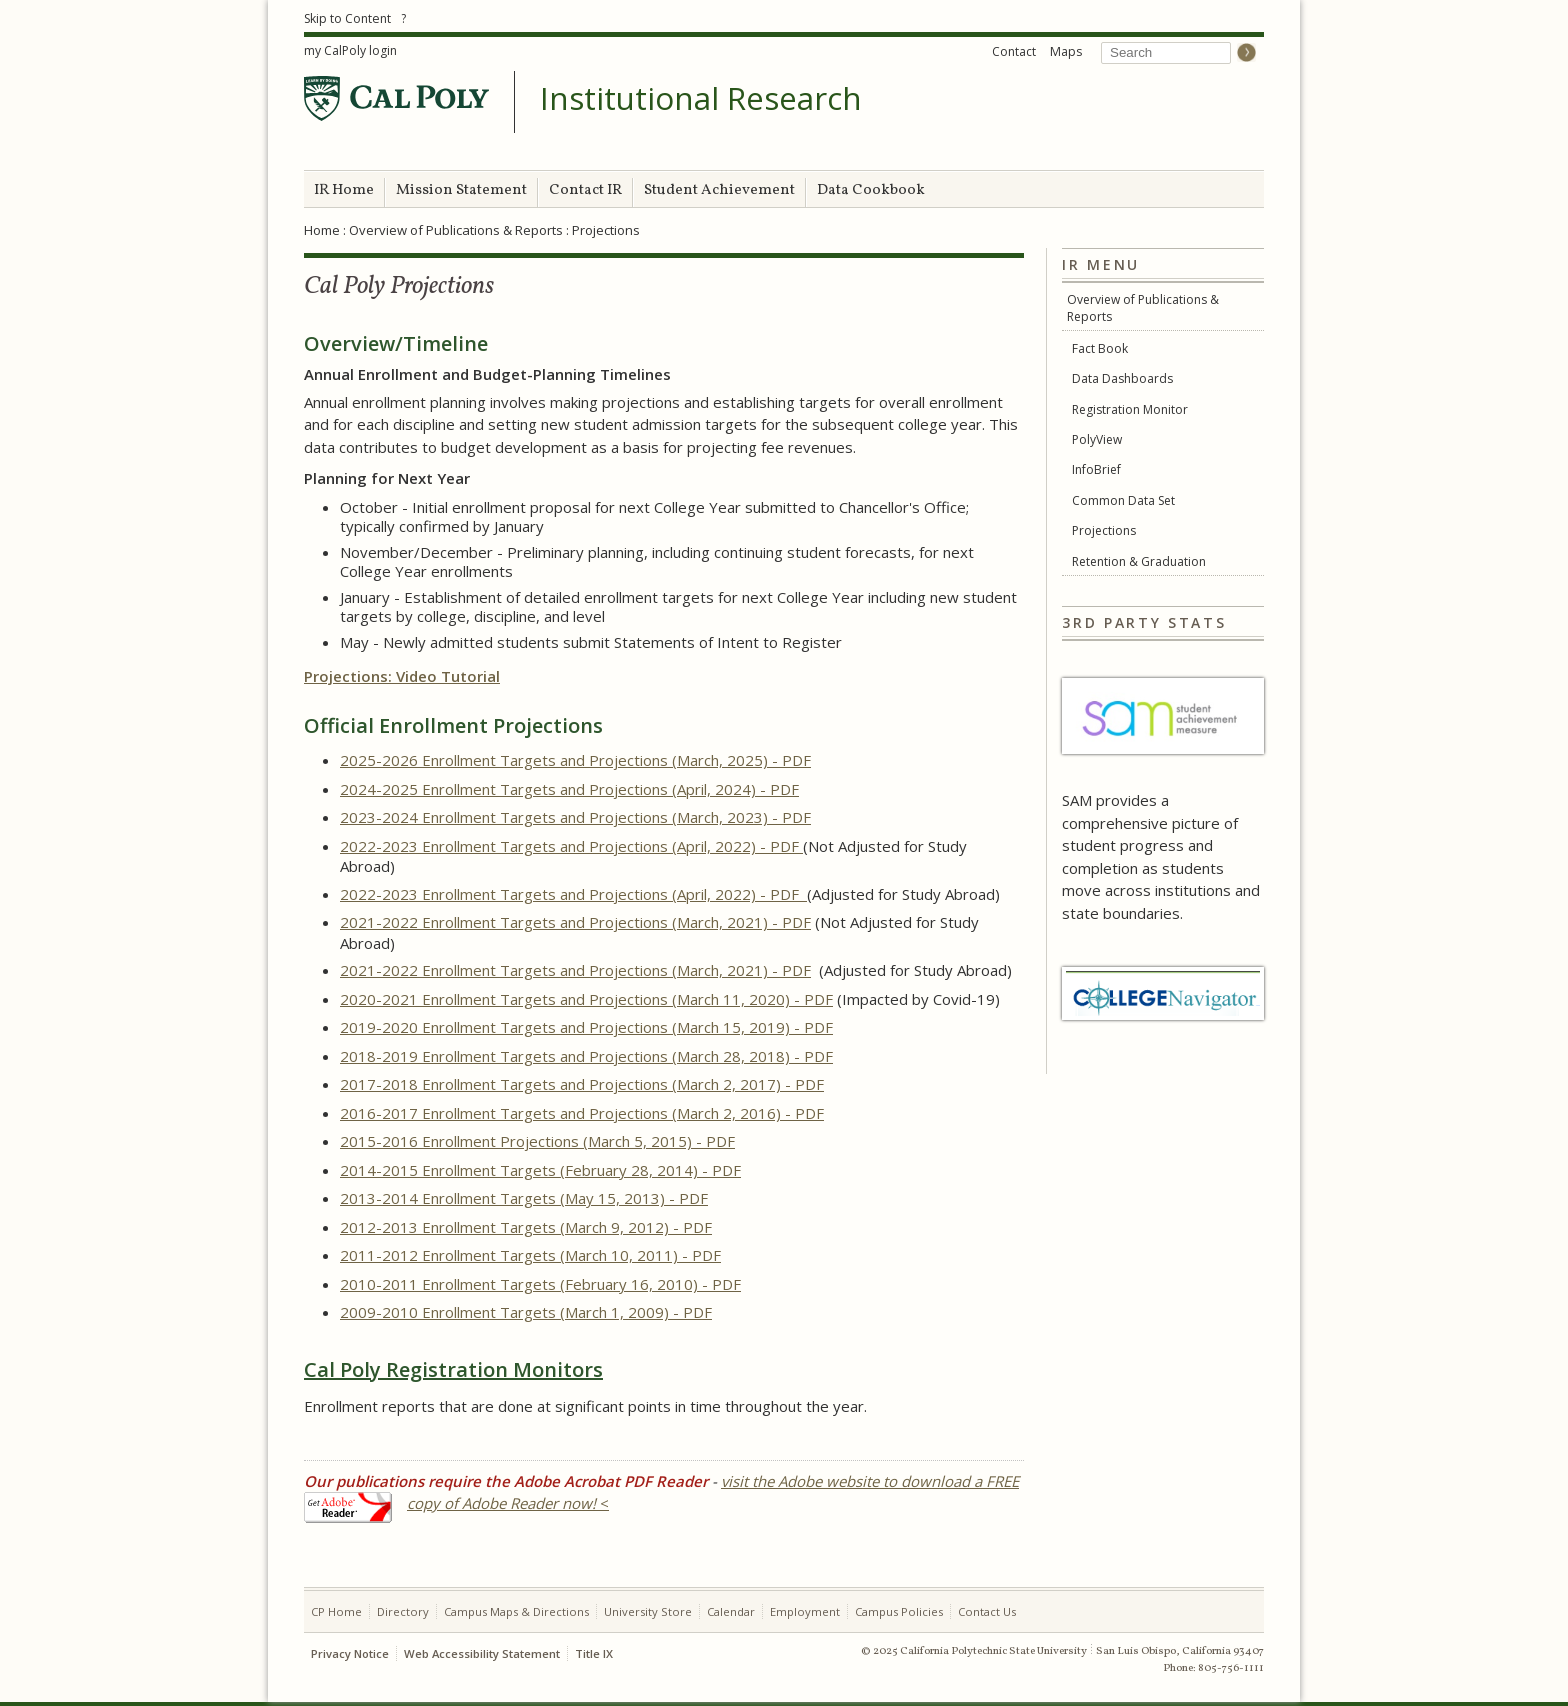  Describe the element at coordinates (526, 1227) in the screenshot. I see `2012-2013 Enrollment Targets (March 9, 2012) - PDF` at that location.